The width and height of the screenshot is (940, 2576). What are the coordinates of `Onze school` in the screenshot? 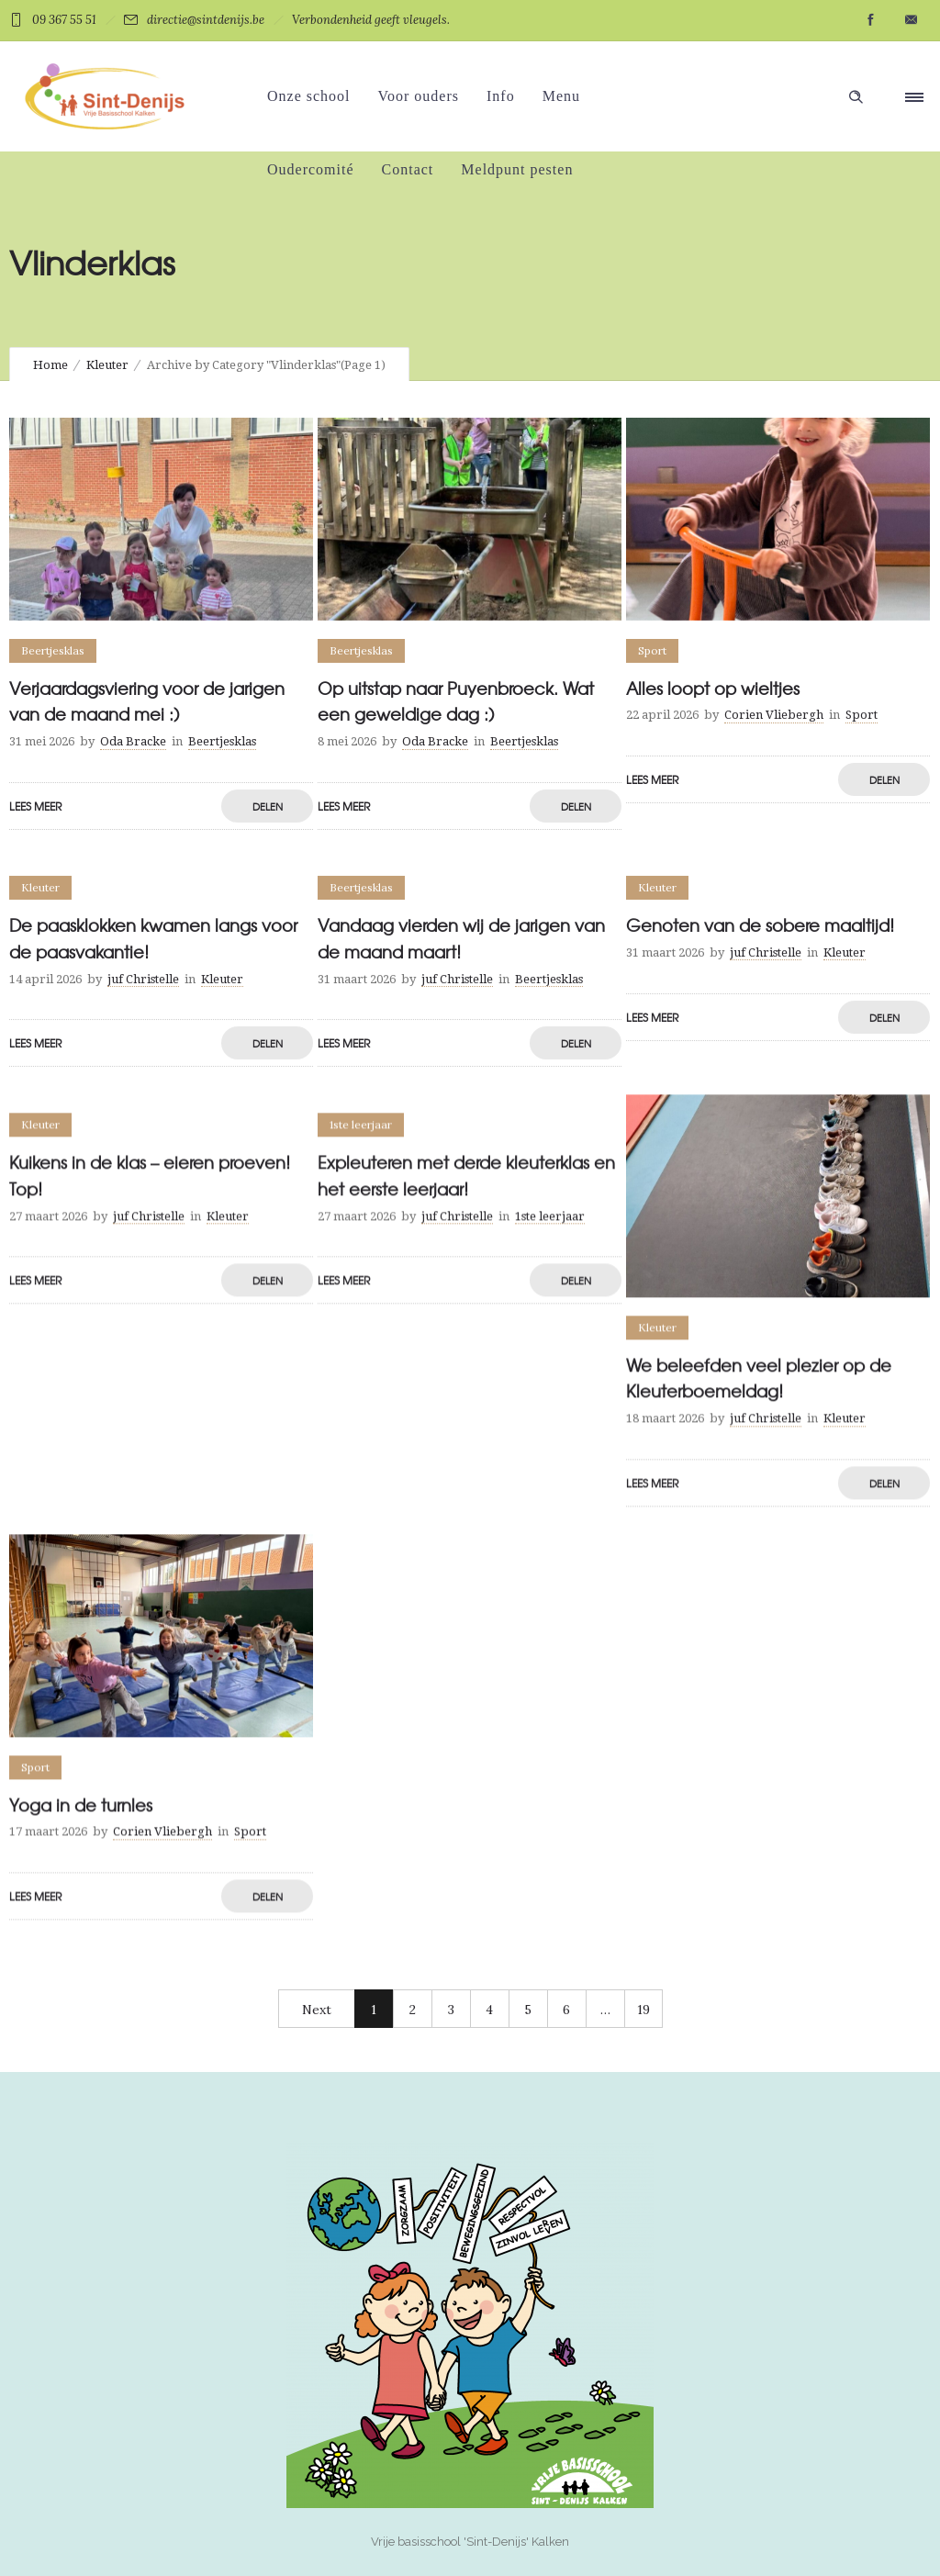 It's located at (309, 96).